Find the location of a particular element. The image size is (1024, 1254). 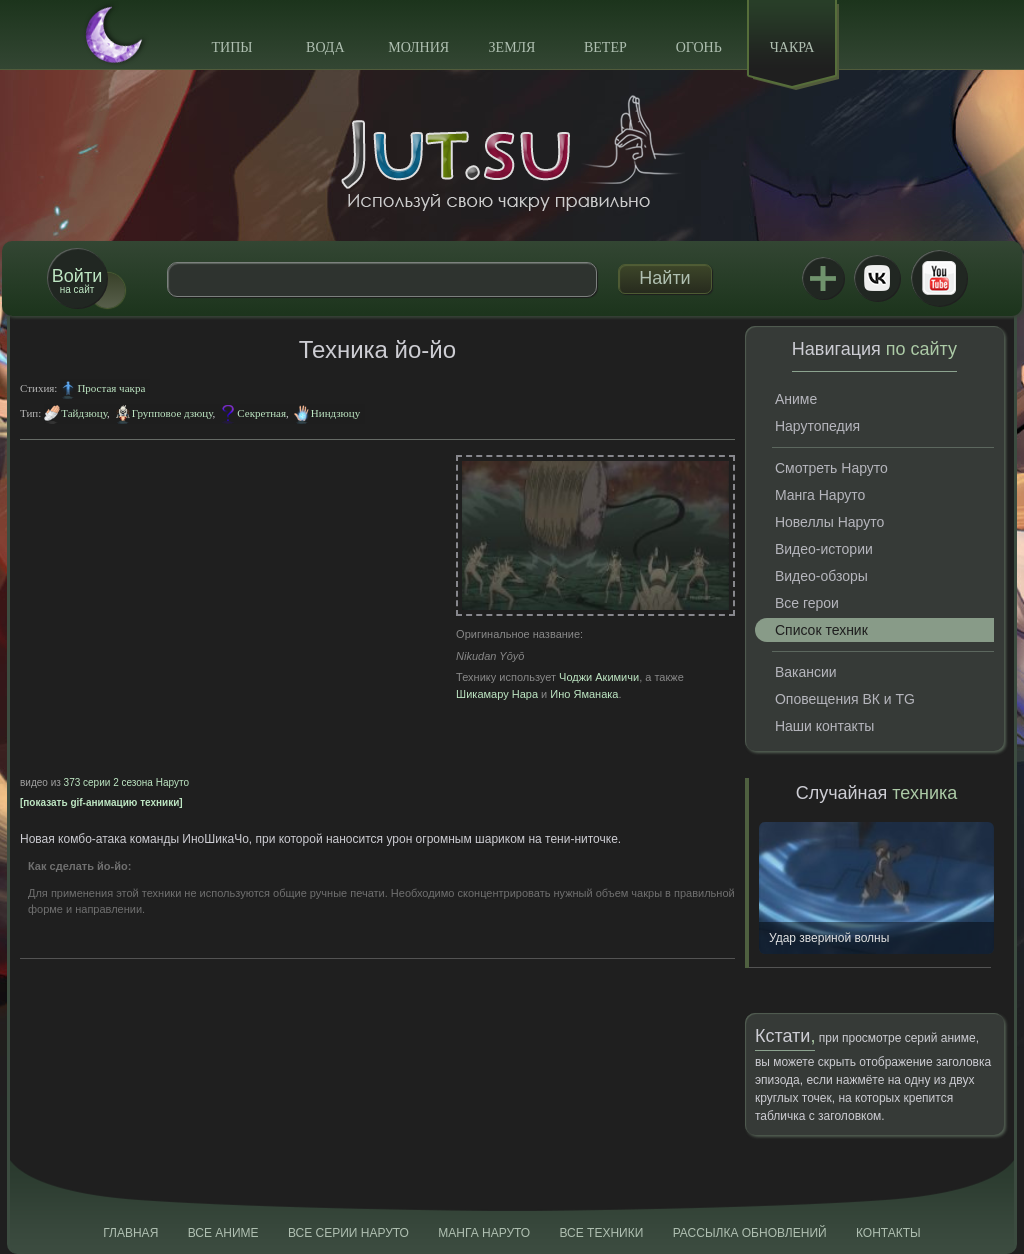

Вакансии is located at coordinates (806, 672).